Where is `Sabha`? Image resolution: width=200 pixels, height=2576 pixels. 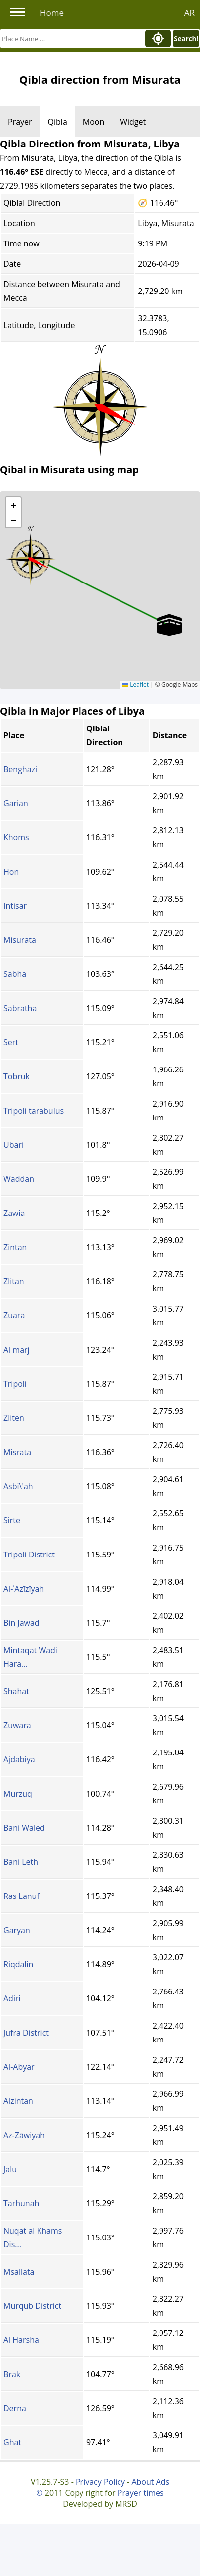
Sabha is located at coordinates (14, 974).